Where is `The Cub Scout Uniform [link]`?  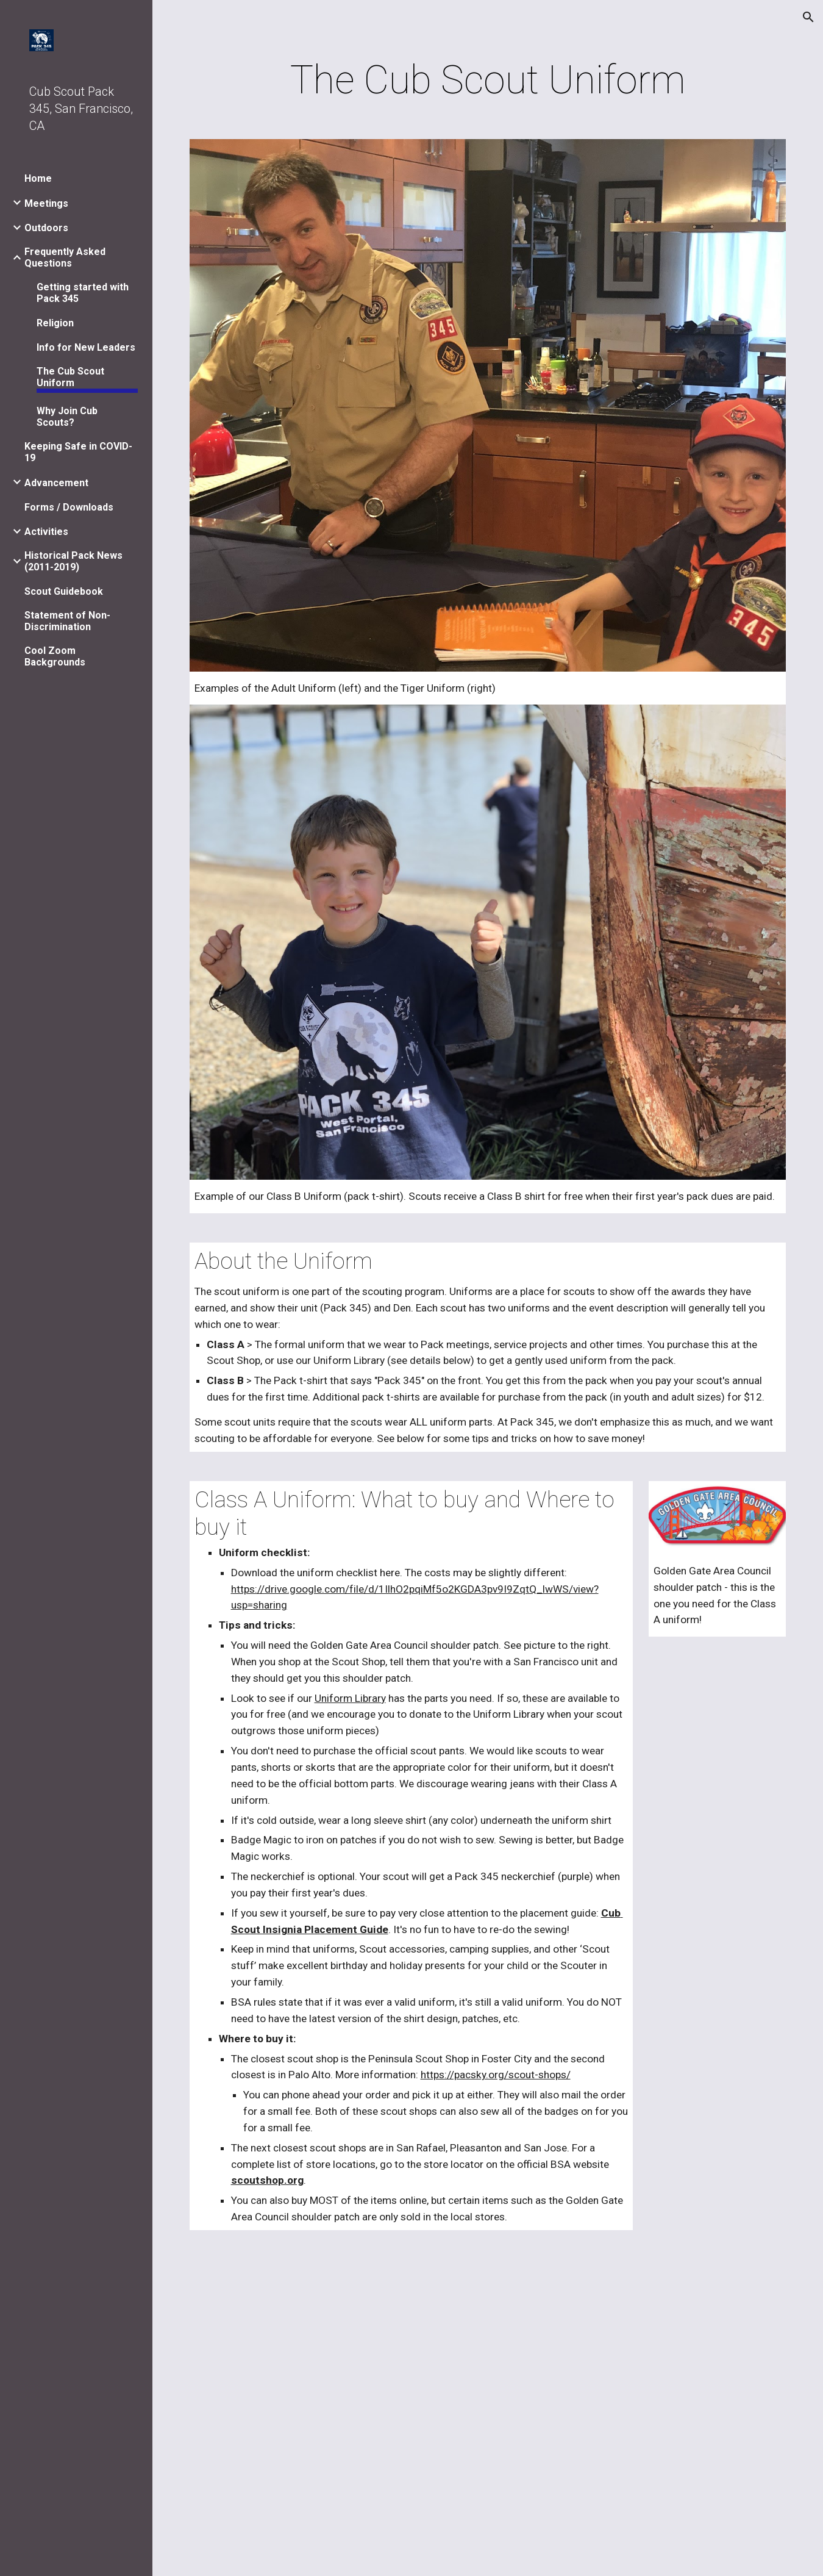 The Cub Scout Uniform [link] is located at coordinates (70, 377).